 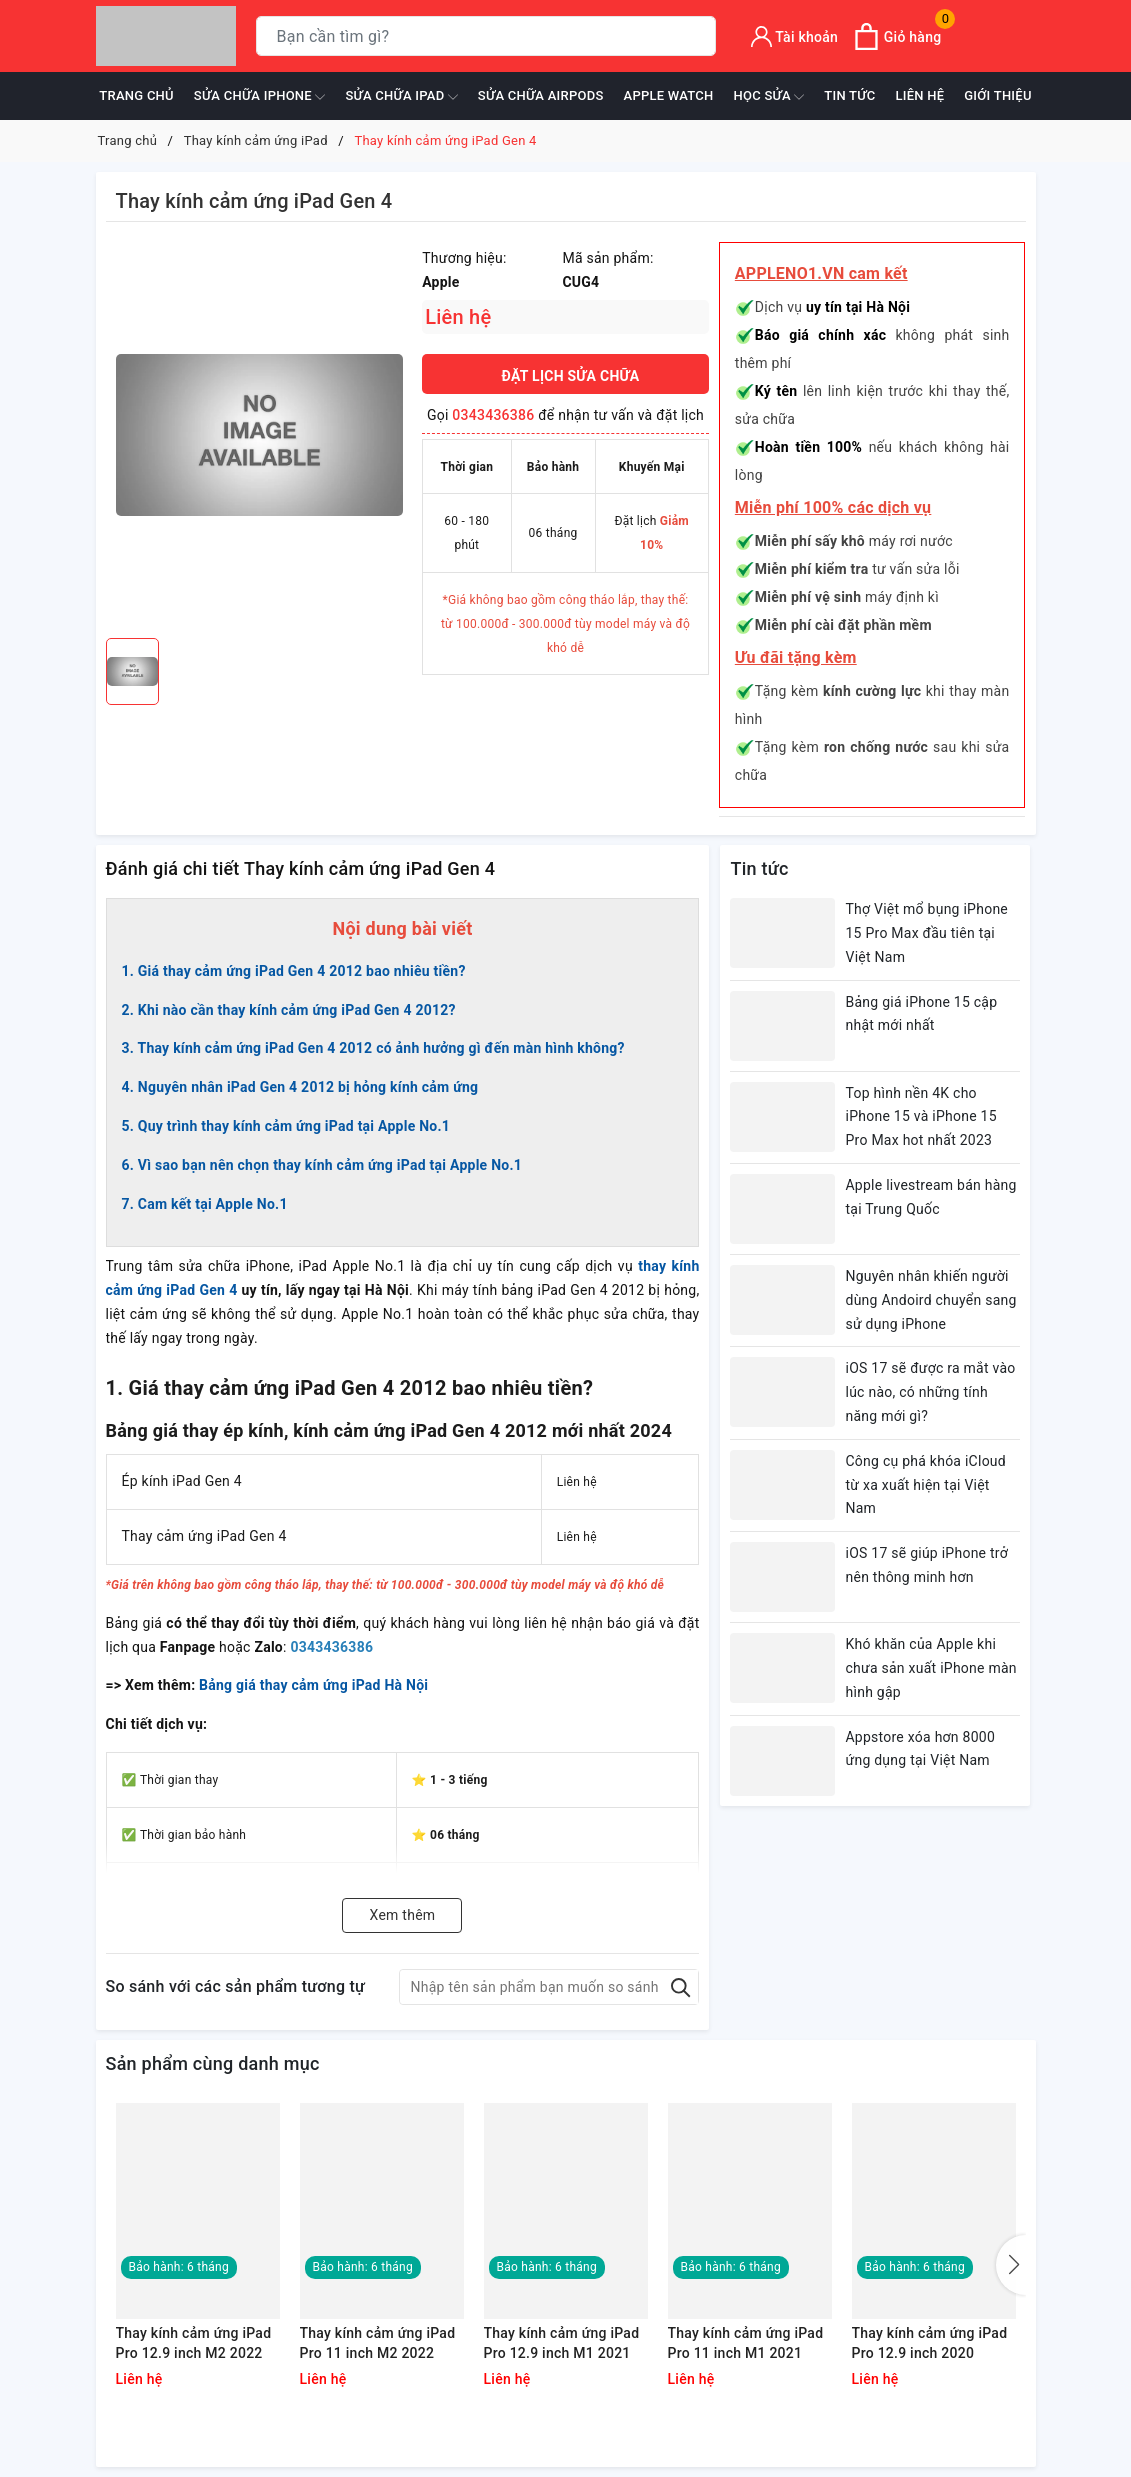 I want to click on Bảng giá thay cảm ứng iPad Hà Nội, so click(x=313, y=1685).